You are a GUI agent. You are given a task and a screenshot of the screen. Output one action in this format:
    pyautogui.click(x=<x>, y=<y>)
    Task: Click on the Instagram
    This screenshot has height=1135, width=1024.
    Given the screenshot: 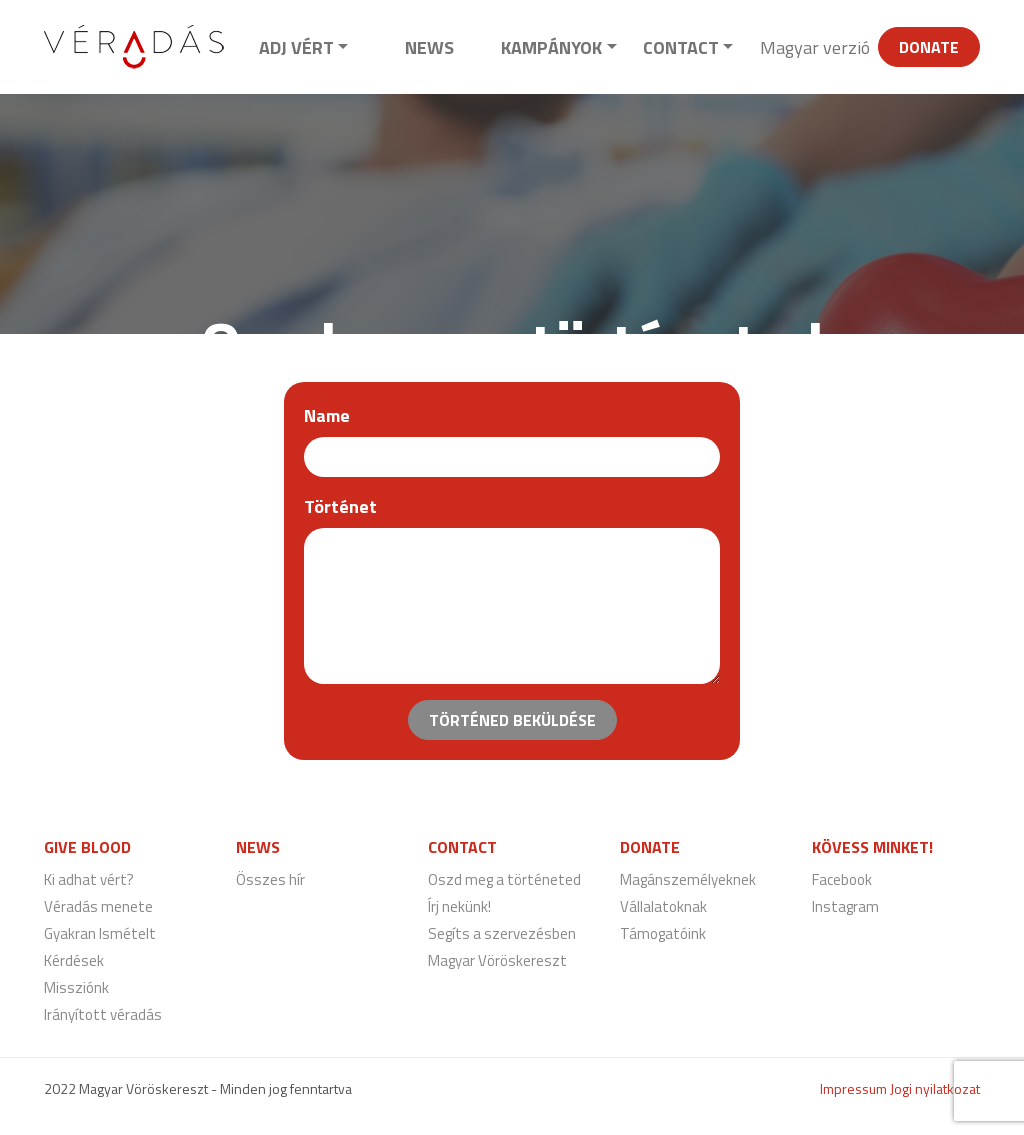 What is the action you would take?
    pyautogui.click(x=845, y=906)
    